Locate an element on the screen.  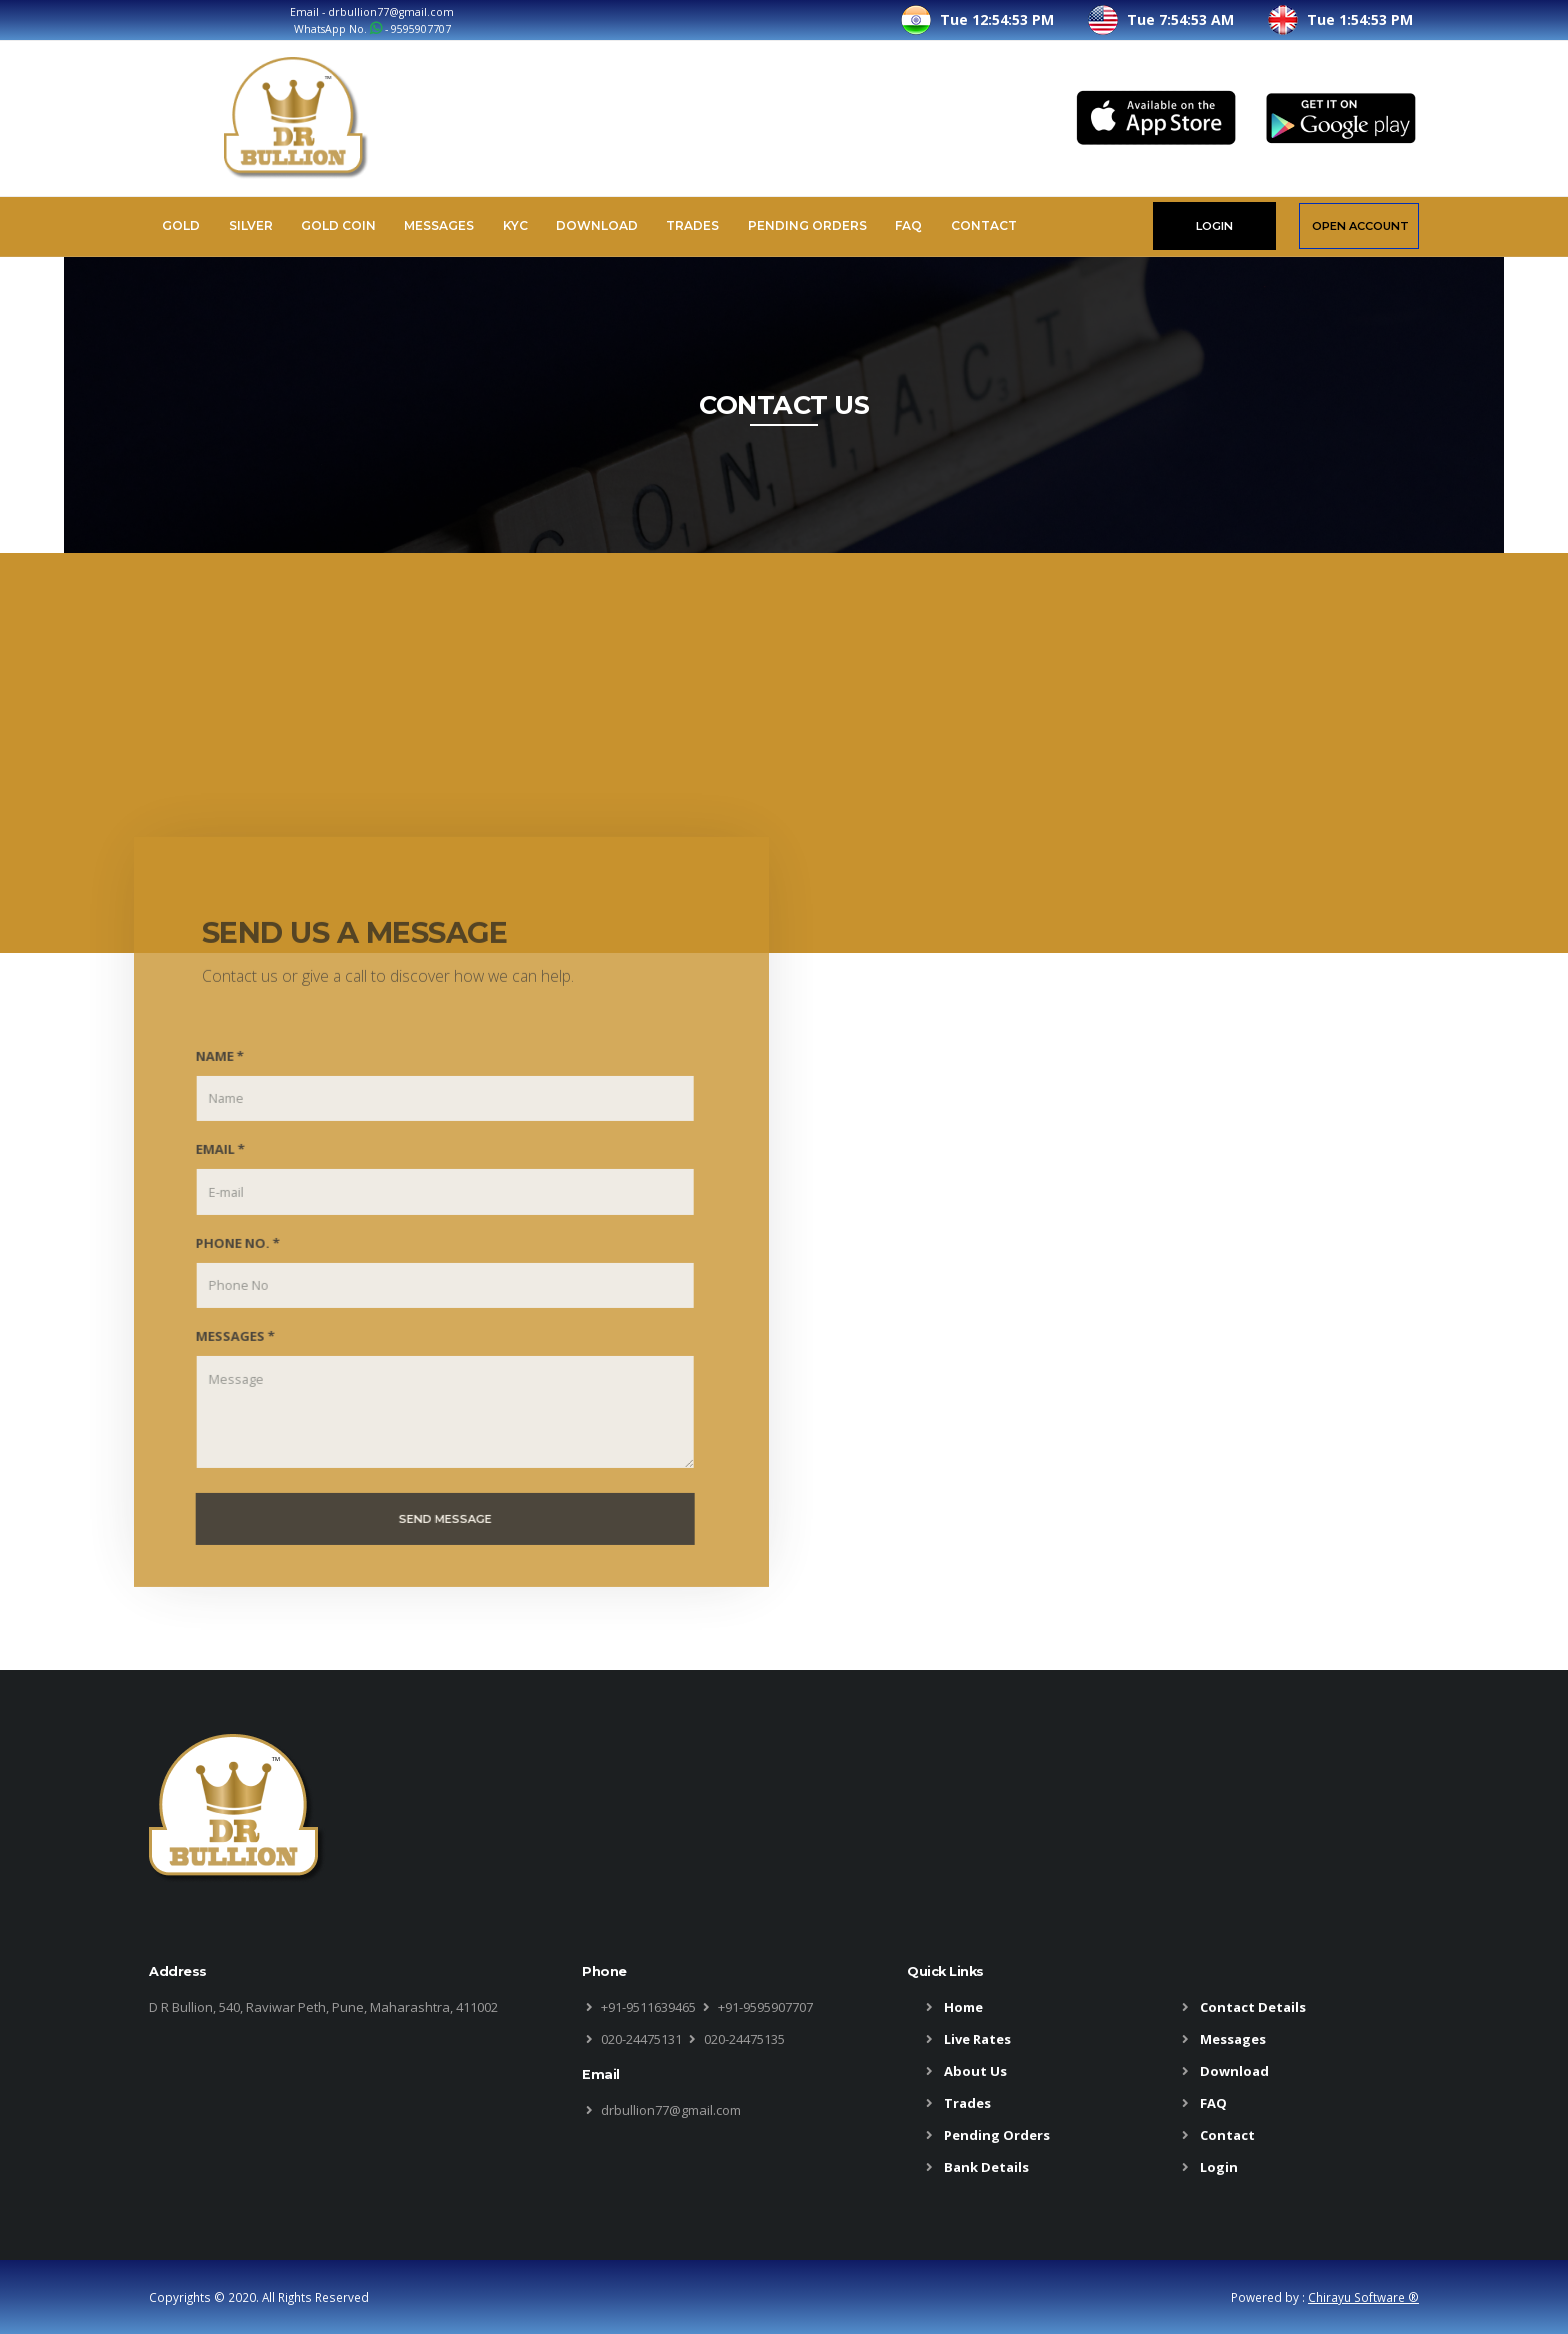
NAME * is located at coordinates (208, 1076).